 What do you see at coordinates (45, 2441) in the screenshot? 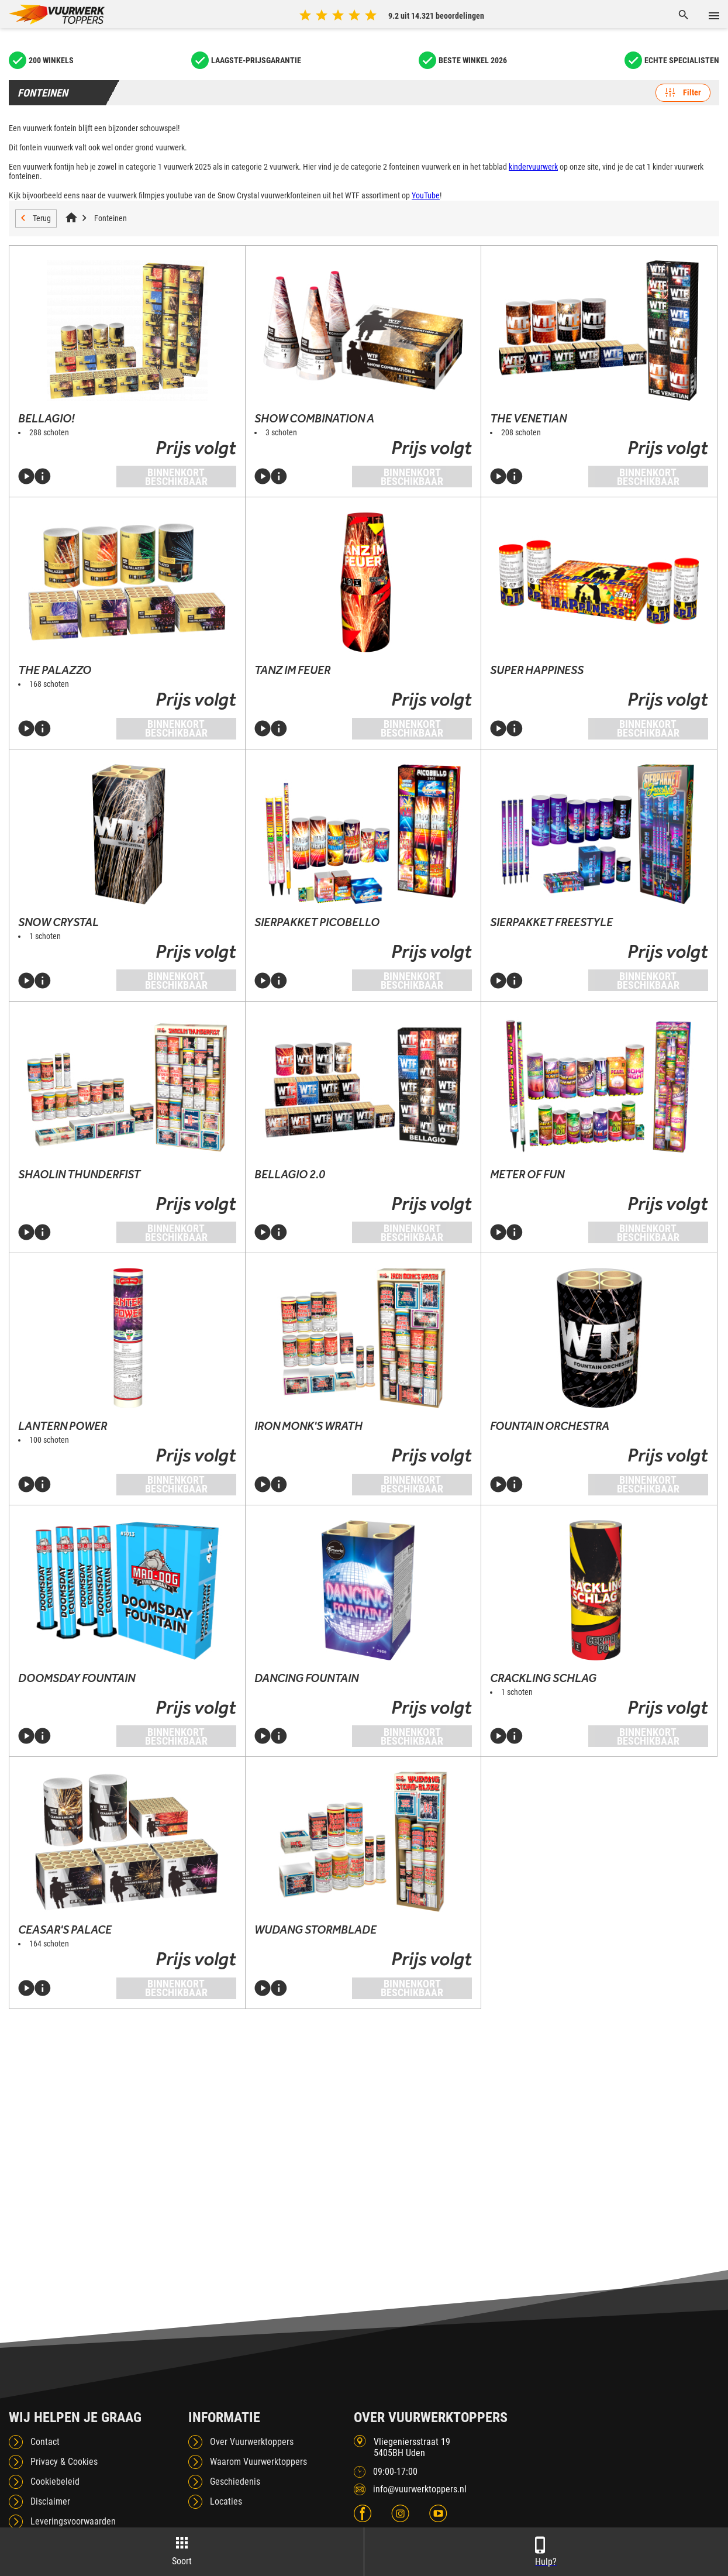
I see `Contact` at bounding box center [45, 2441].